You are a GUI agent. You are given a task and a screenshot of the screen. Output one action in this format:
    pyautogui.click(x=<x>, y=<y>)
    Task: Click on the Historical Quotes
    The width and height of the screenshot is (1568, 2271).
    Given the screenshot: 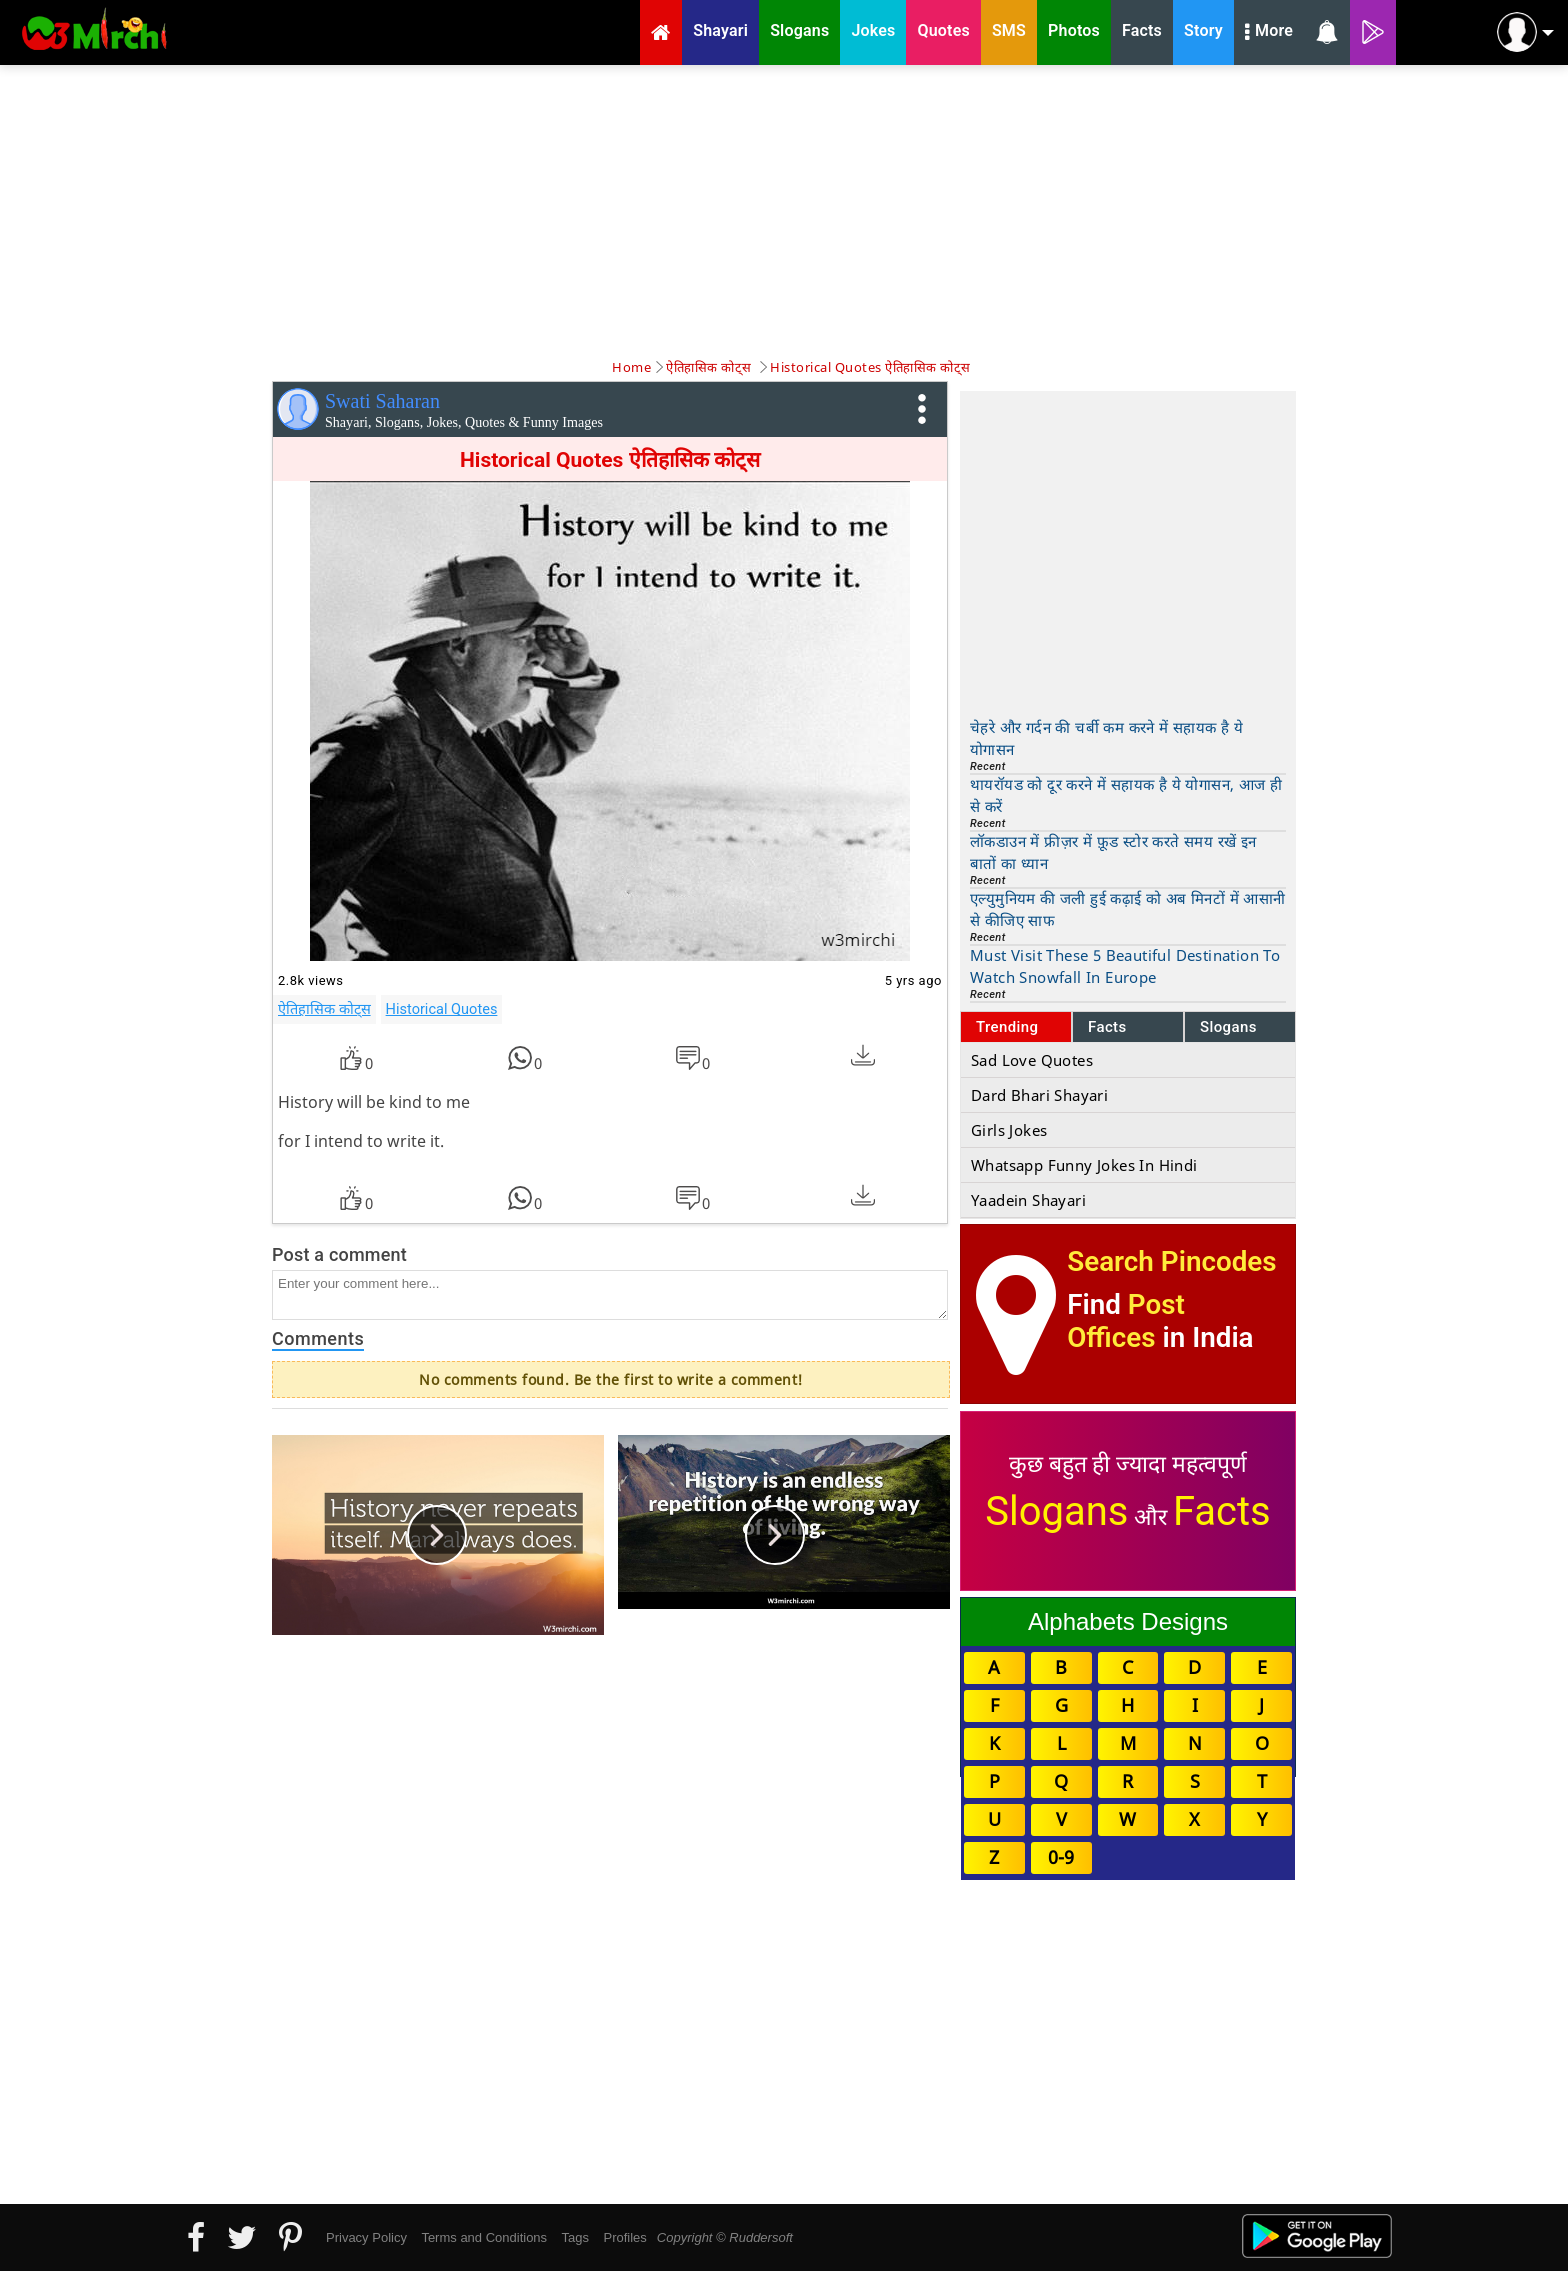 What is the action you would take?
    pyautogui.click(x=442, y=1009)
    